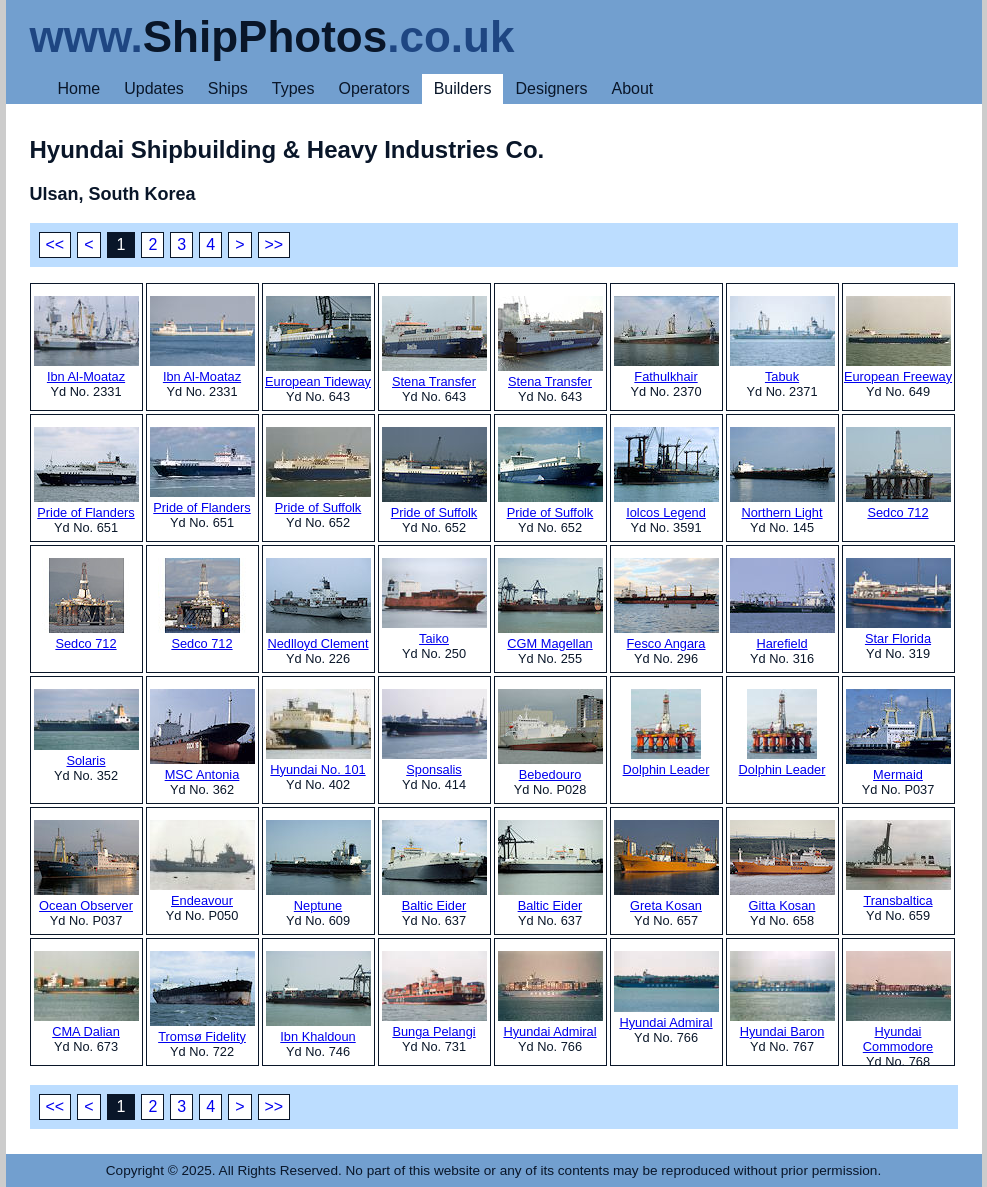 This screenshot has height=1187, width=987. What do you see at coordinates (79, 88) in the screenshot?
I see `Home` at bounding box center [79, 88].